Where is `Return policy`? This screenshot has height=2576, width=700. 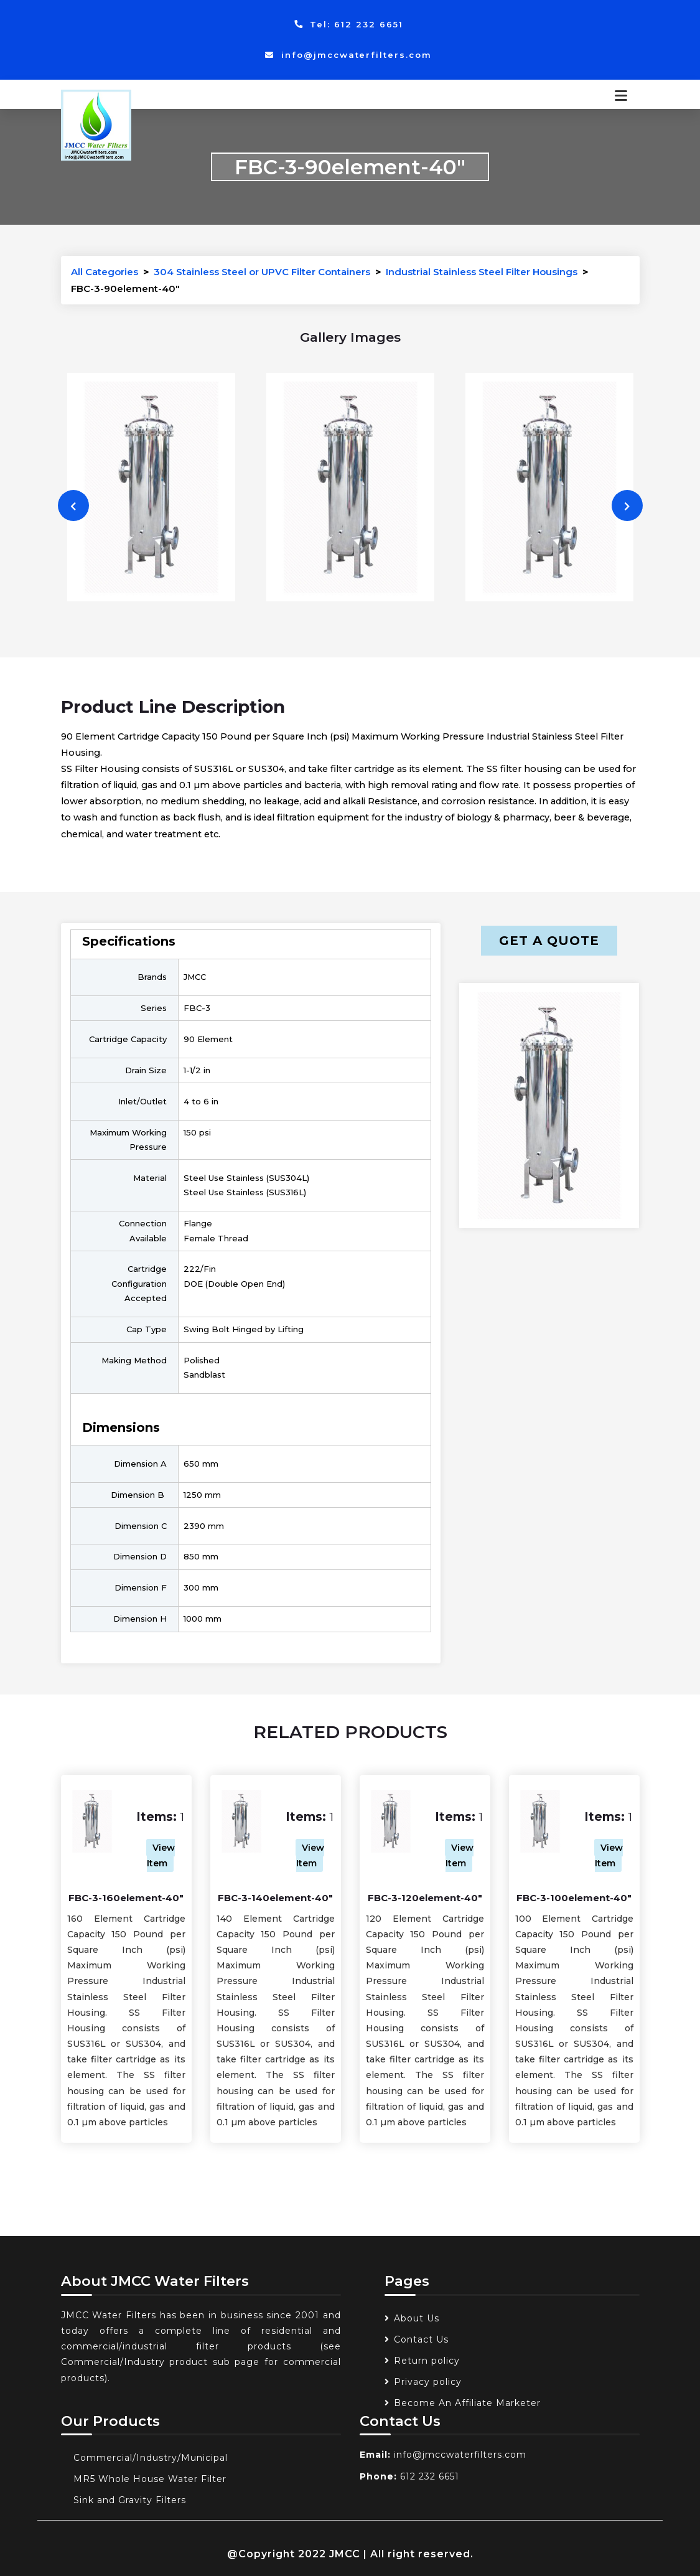 Return policy is located at coordinates (427, 2360).